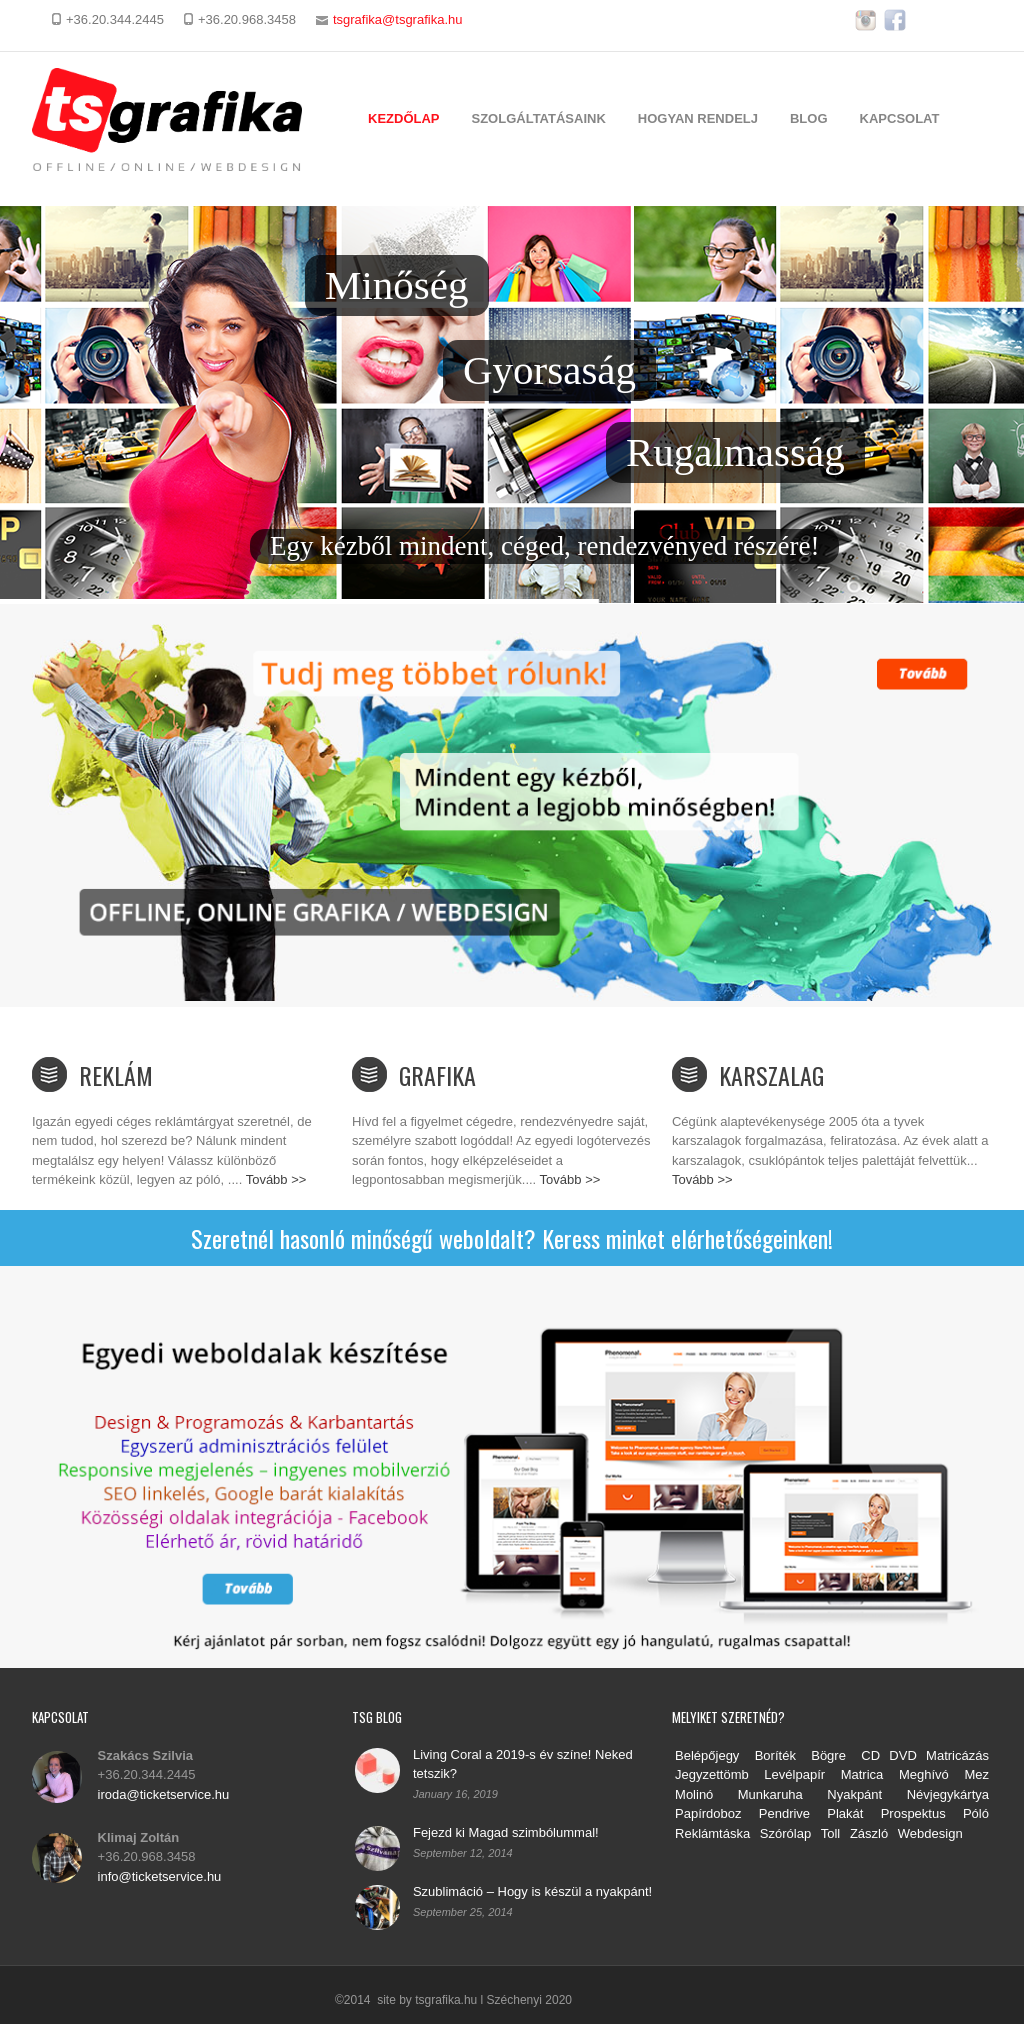 The width and height of the screenshot is (1024, 2024). What do you see at coordinates (794, 1774) in the screenshot?
I see `Levélpapír` at bounding box center [794, 1774].